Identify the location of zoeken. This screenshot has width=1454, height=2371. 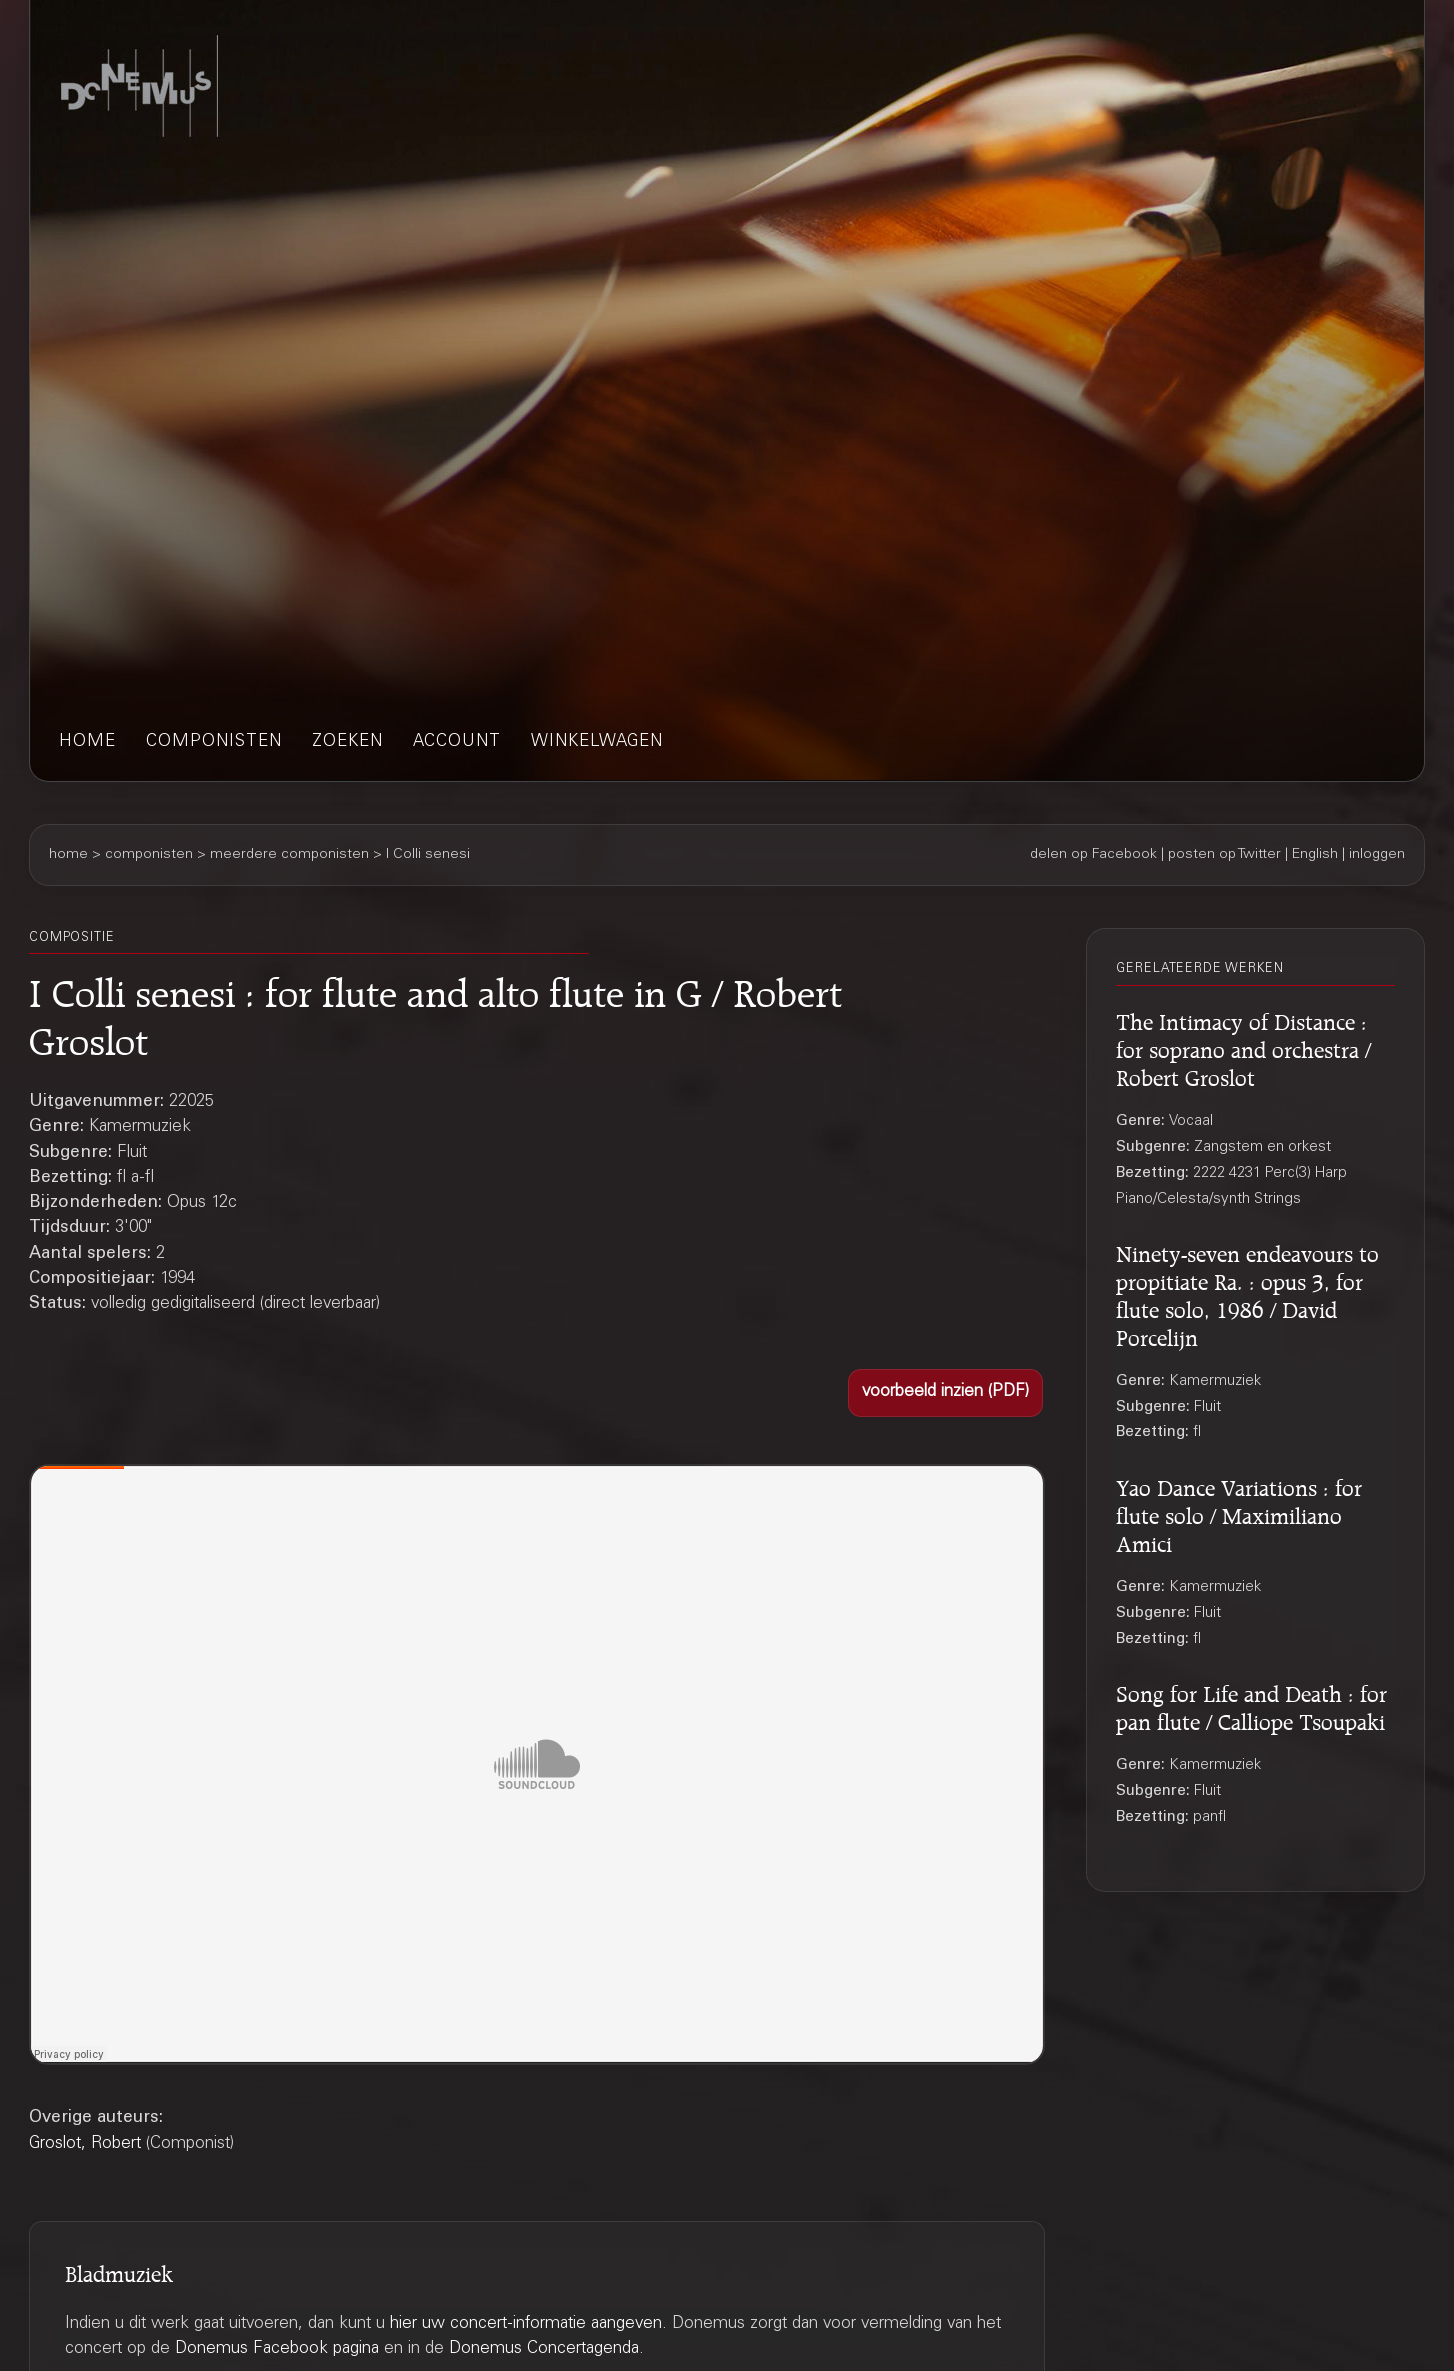
(347, 742).